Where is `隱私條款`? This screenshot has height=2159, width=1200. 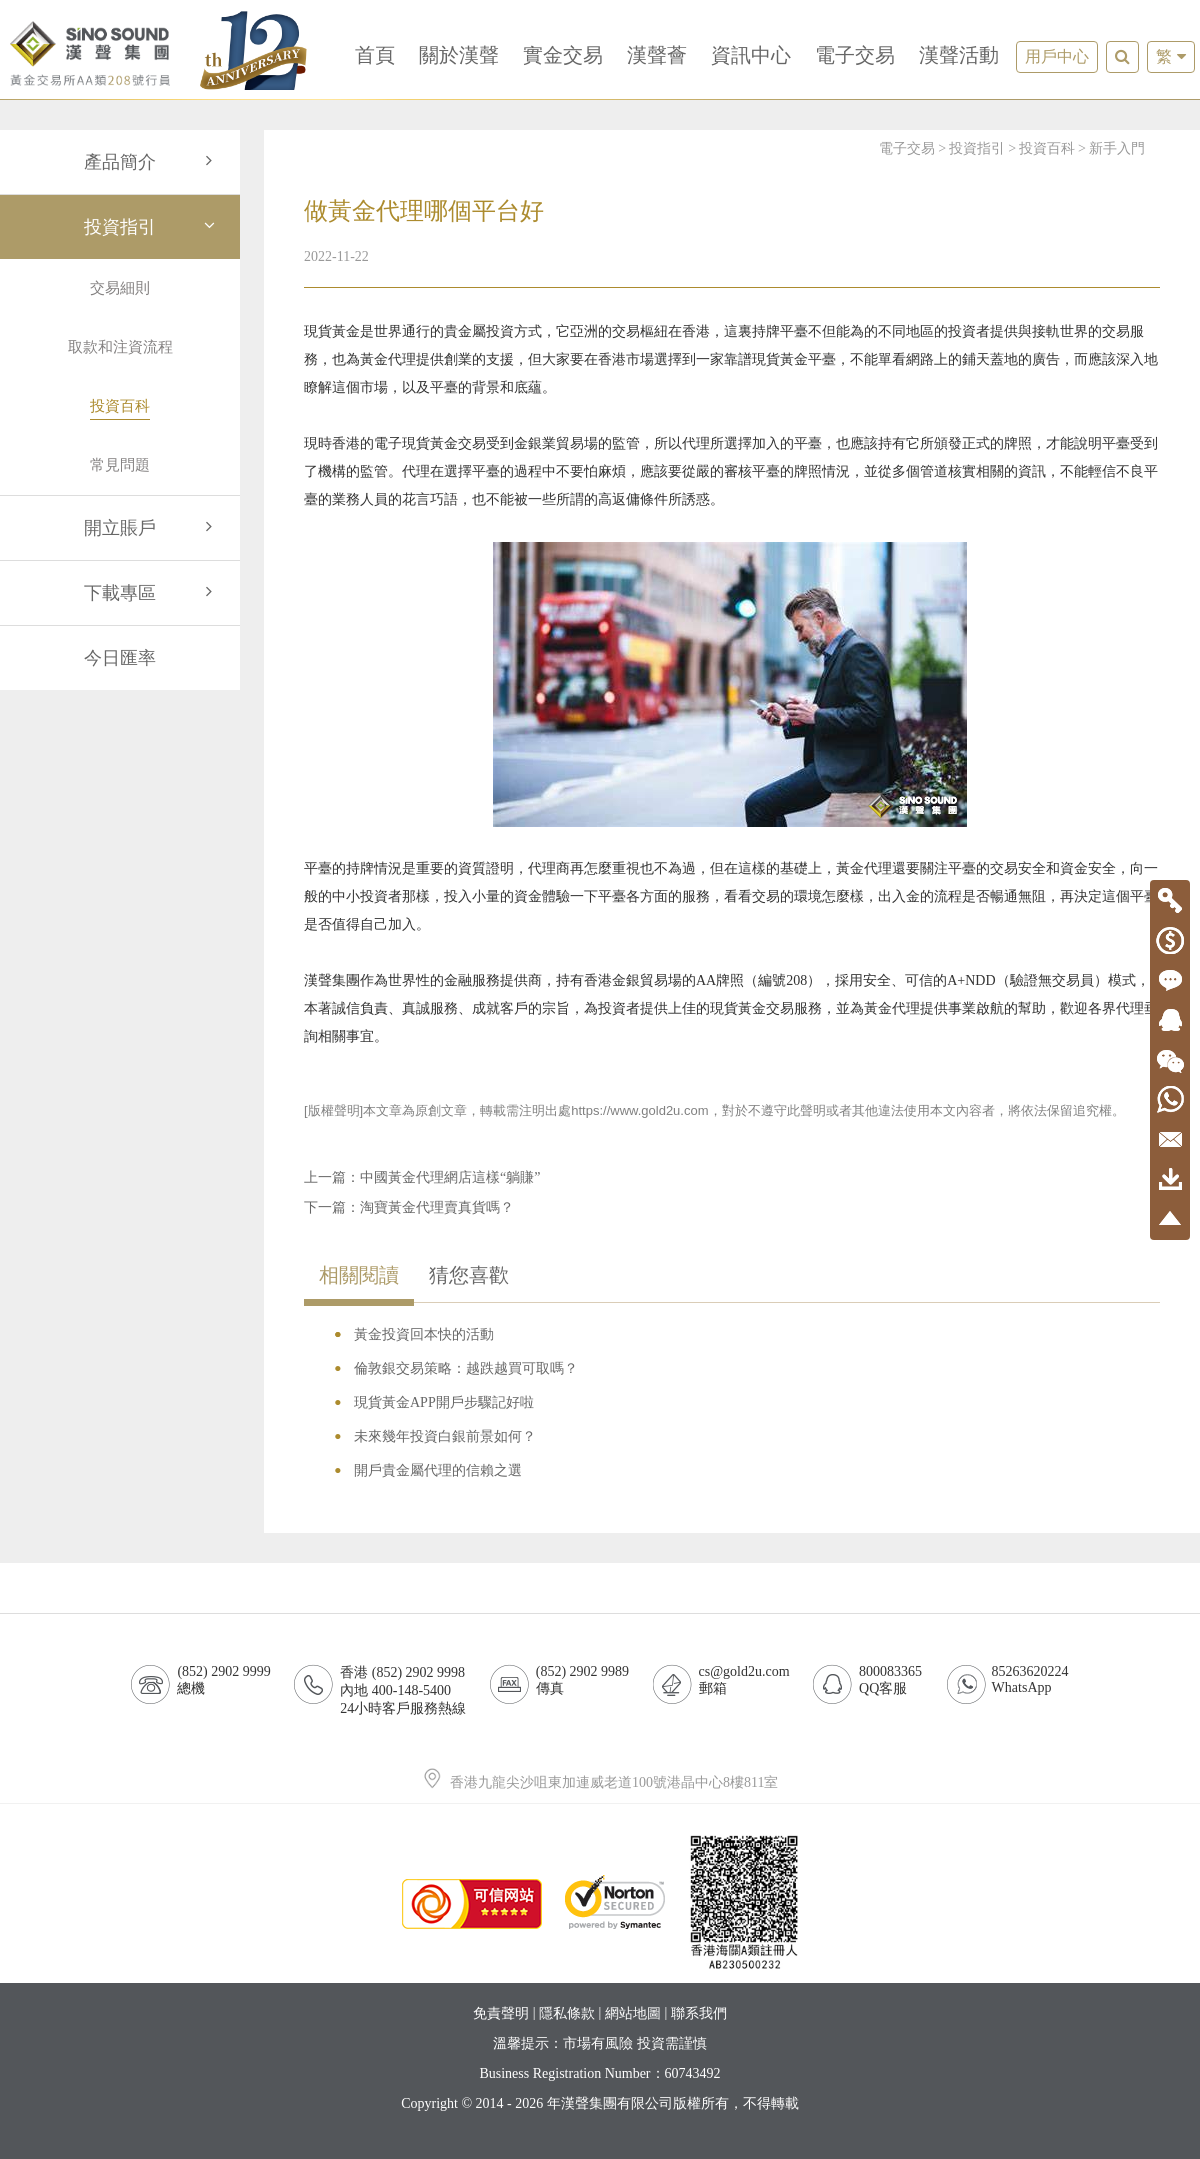
隱私條款 is located at coordinates (567, 2013).